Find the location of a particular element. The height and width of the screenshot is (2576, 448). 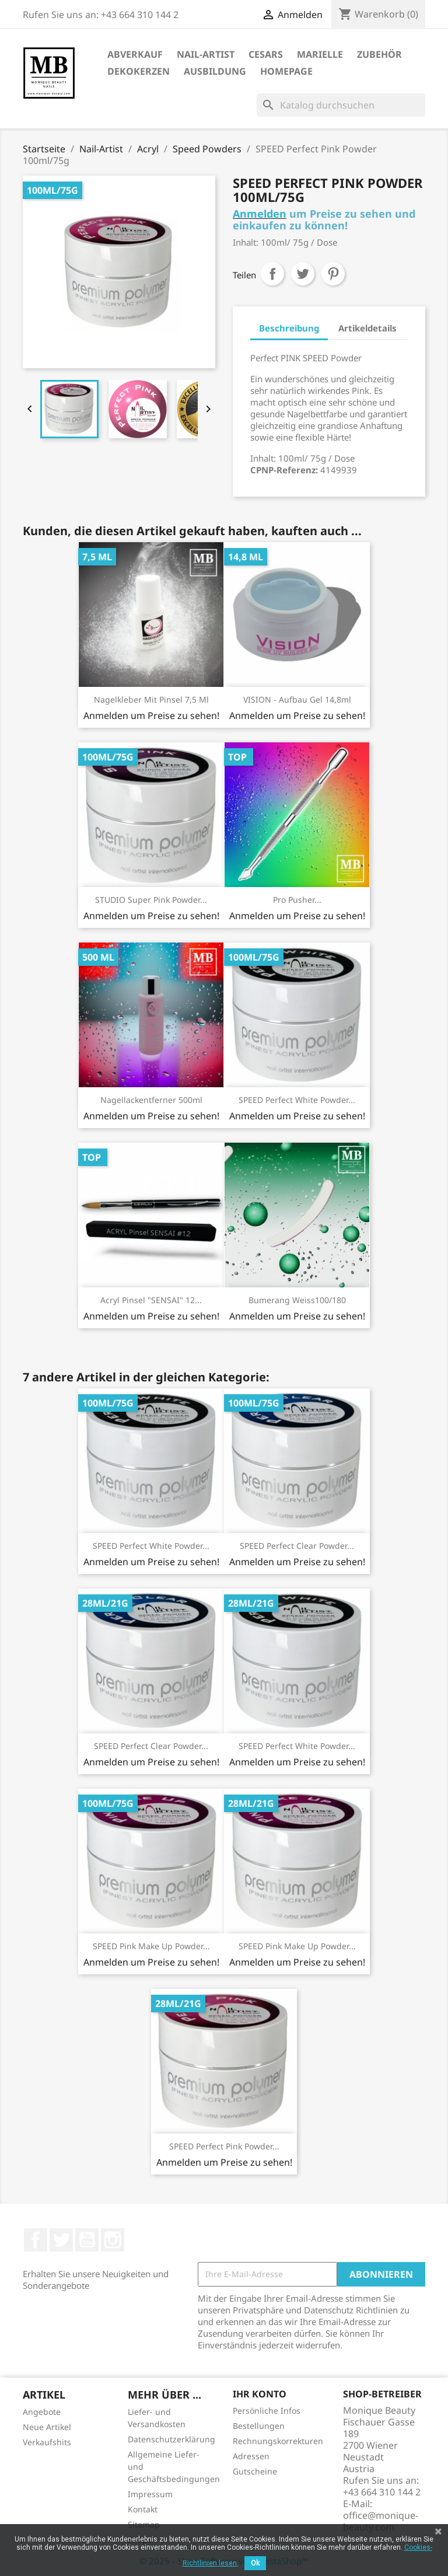

Facebook is located at coordinates (35, 2240).